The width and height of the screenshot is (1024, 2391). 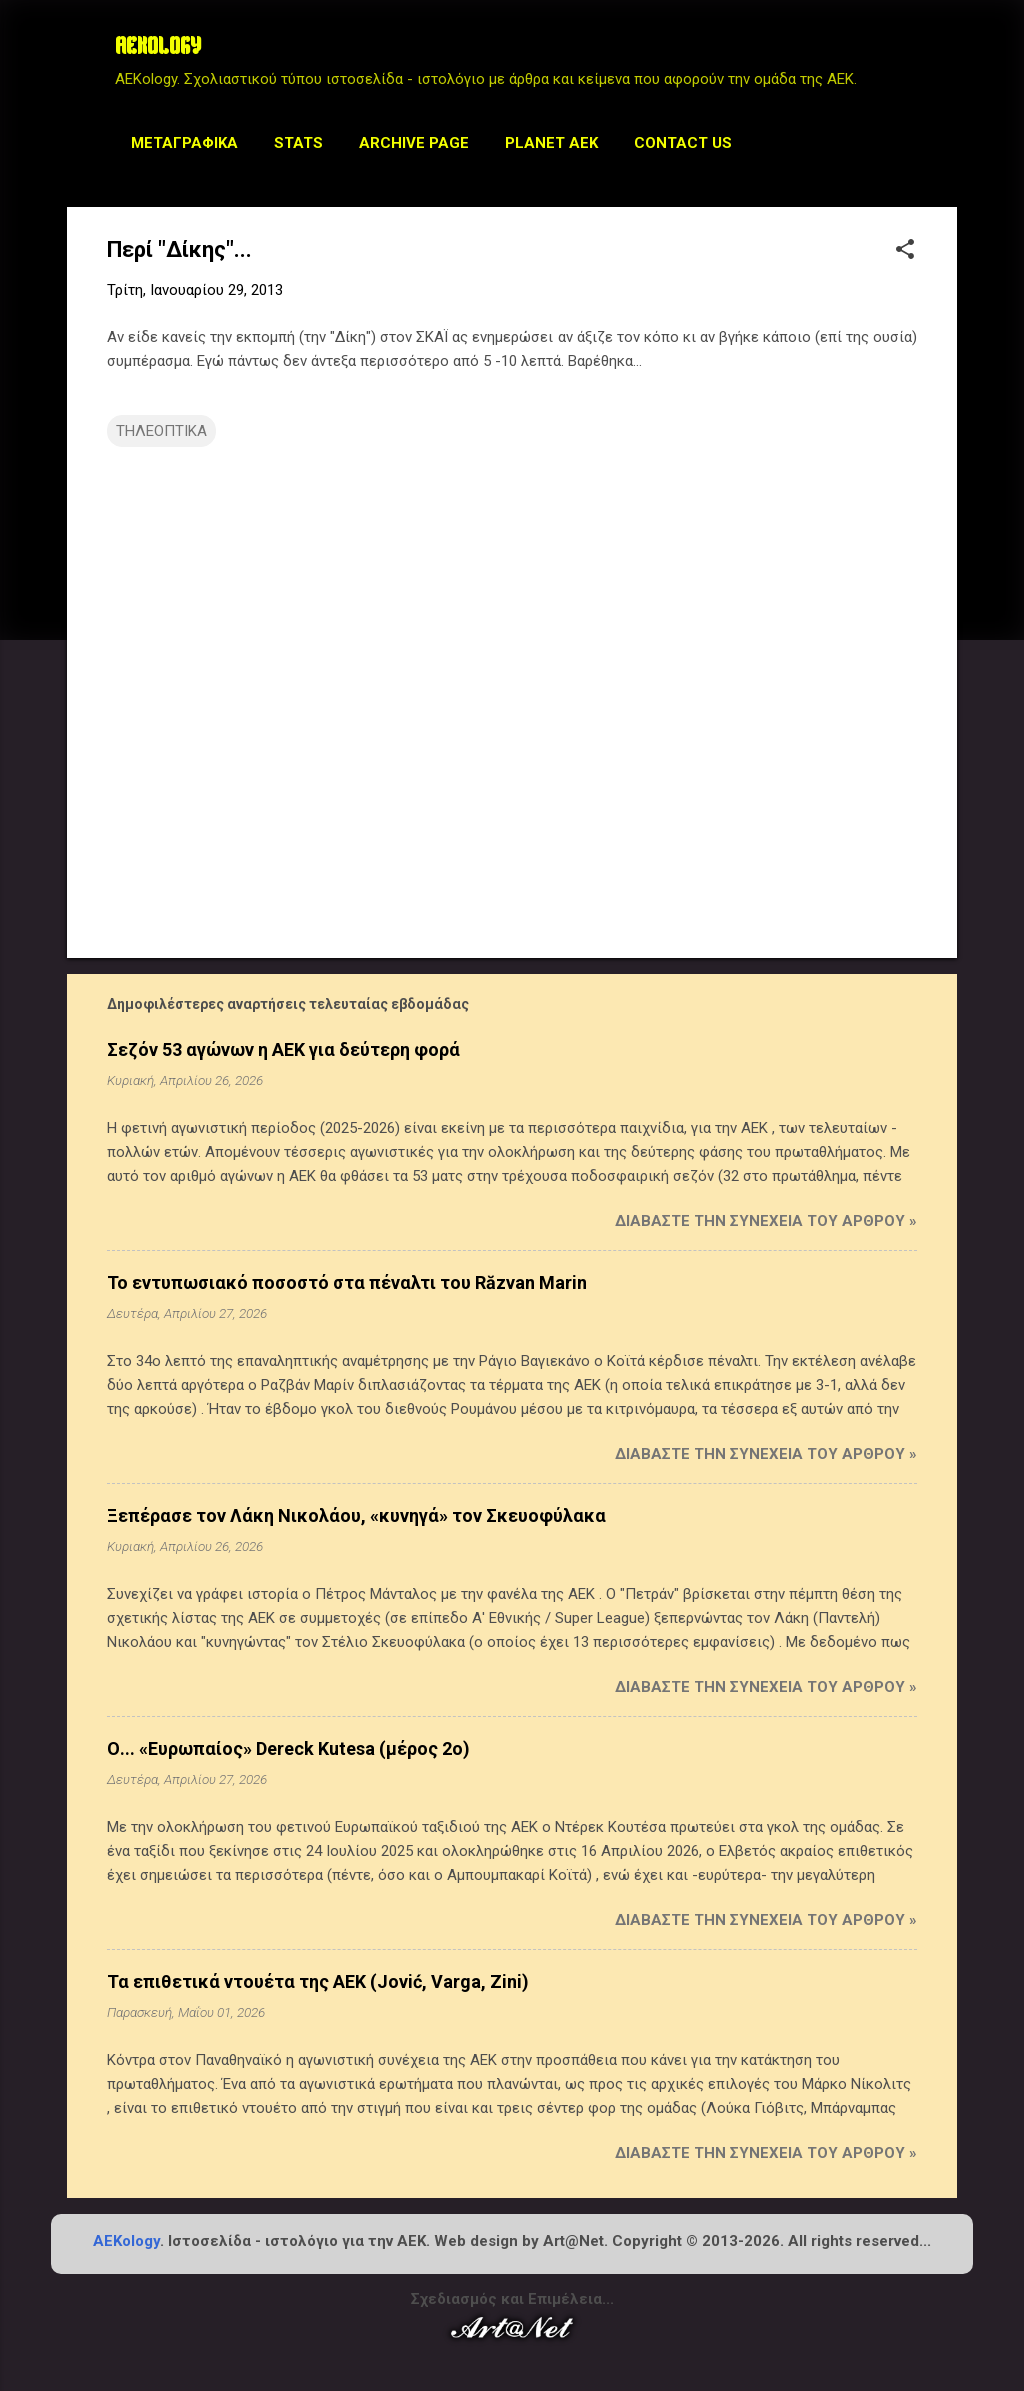 What do you see at coordinates (161, 431) in the screenshot?
I see `ΤΗΛΕΟΠΤΙΚΑ` at bounding box center [161, 431].